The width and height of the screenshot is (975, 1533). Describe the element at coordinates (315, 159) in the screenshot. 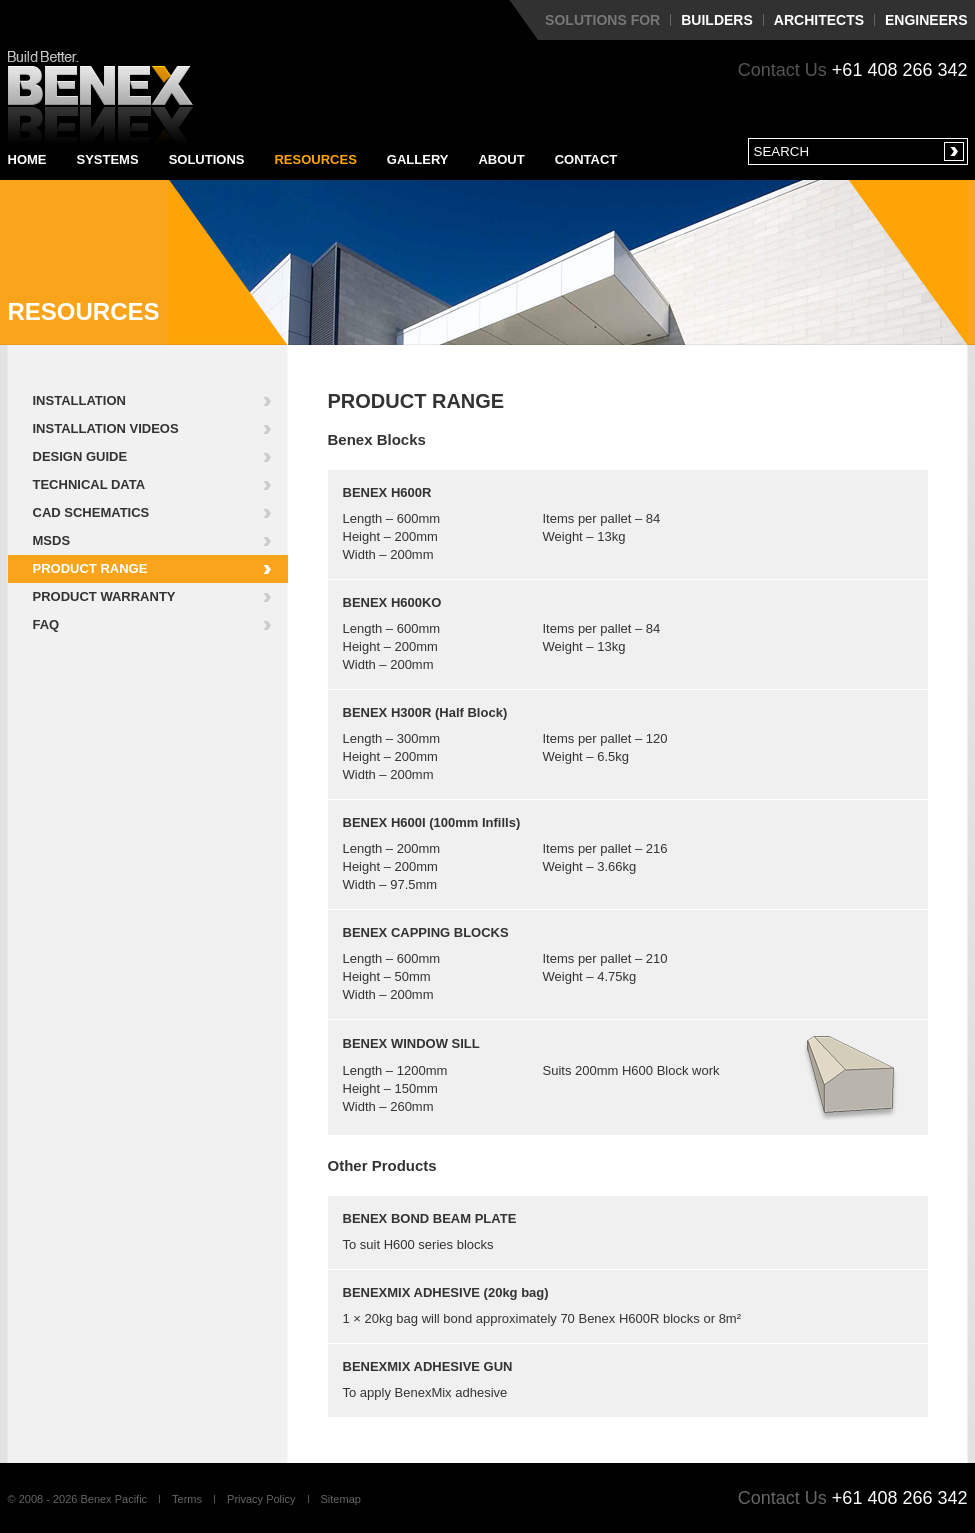

I see `Resources` at that location.